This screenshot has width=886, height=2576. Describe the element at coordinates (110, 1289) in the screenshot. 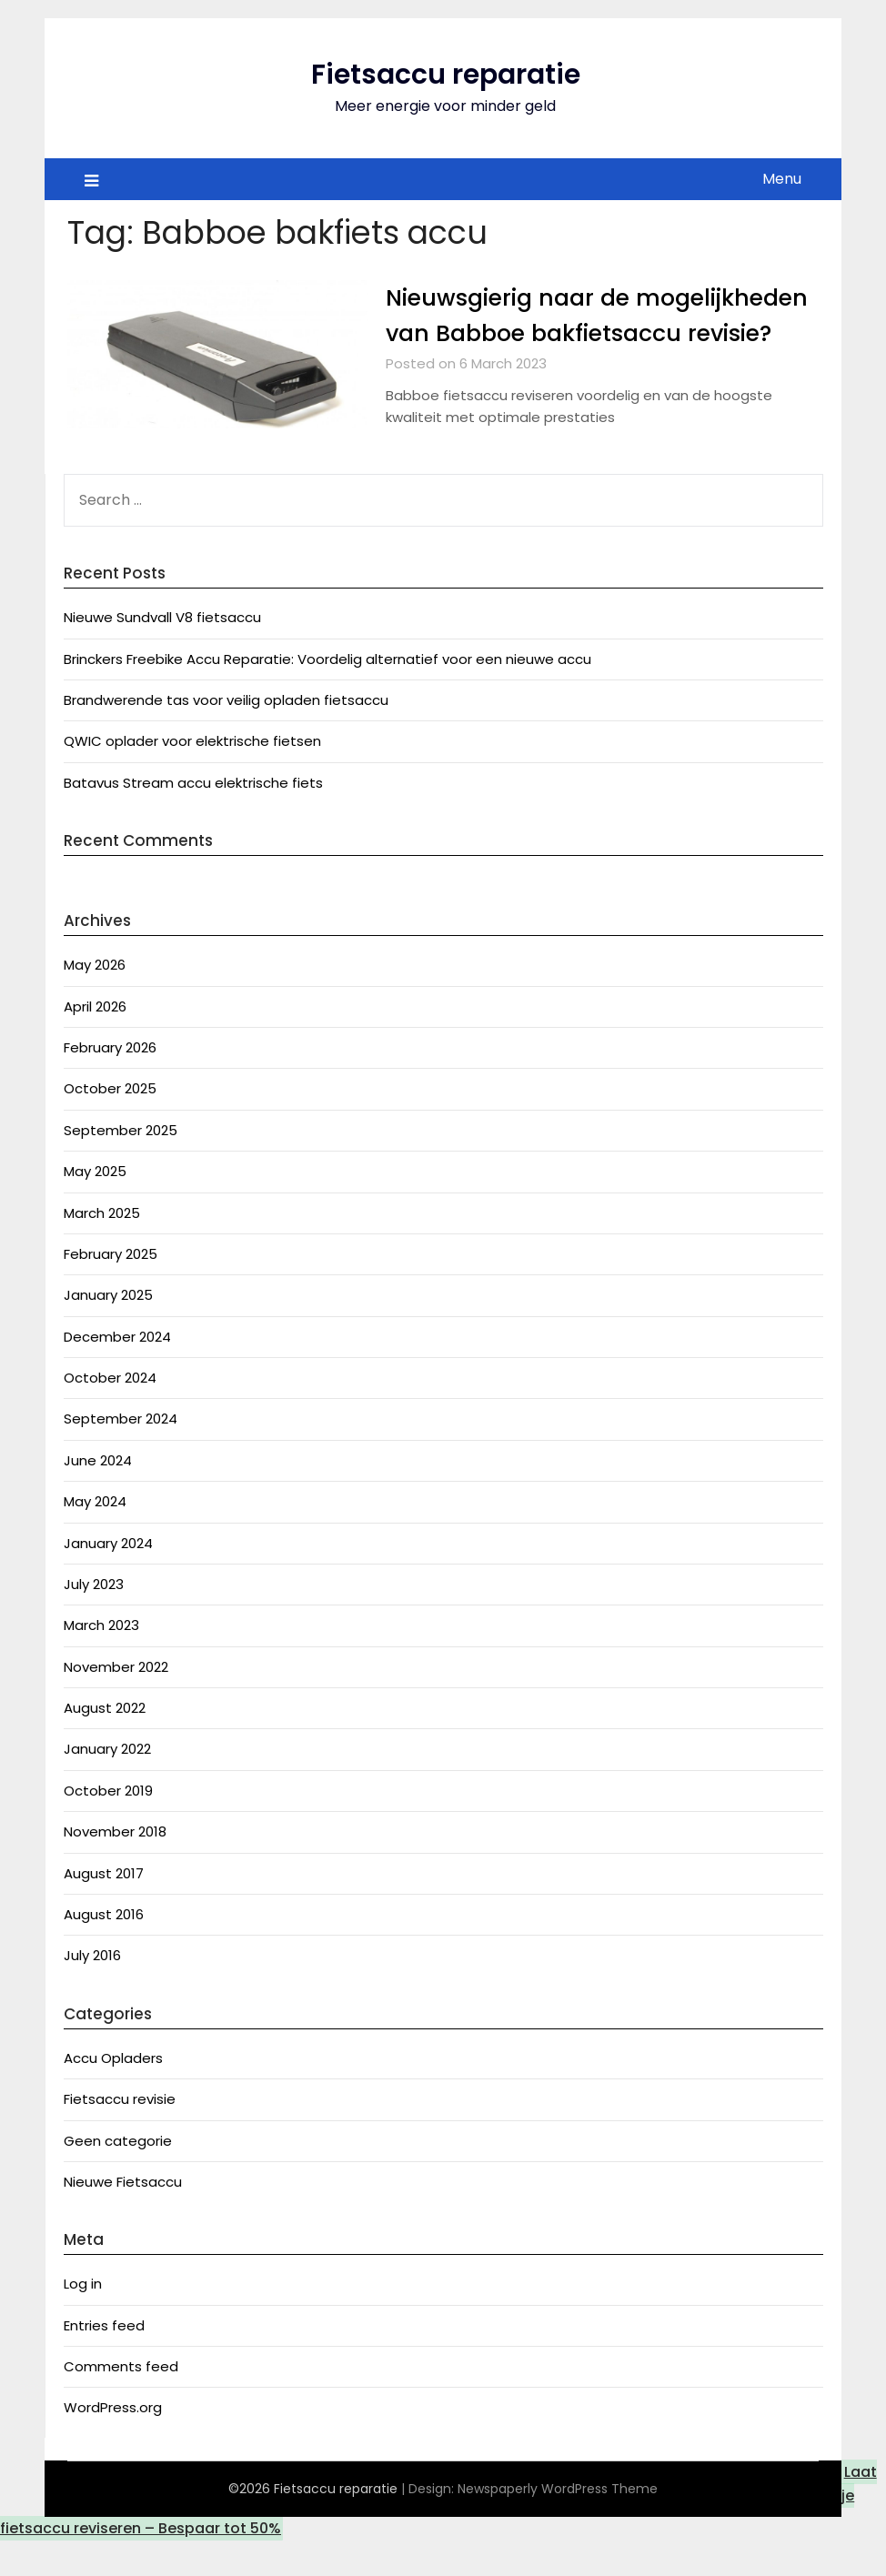

I see `February 2025` at that location.